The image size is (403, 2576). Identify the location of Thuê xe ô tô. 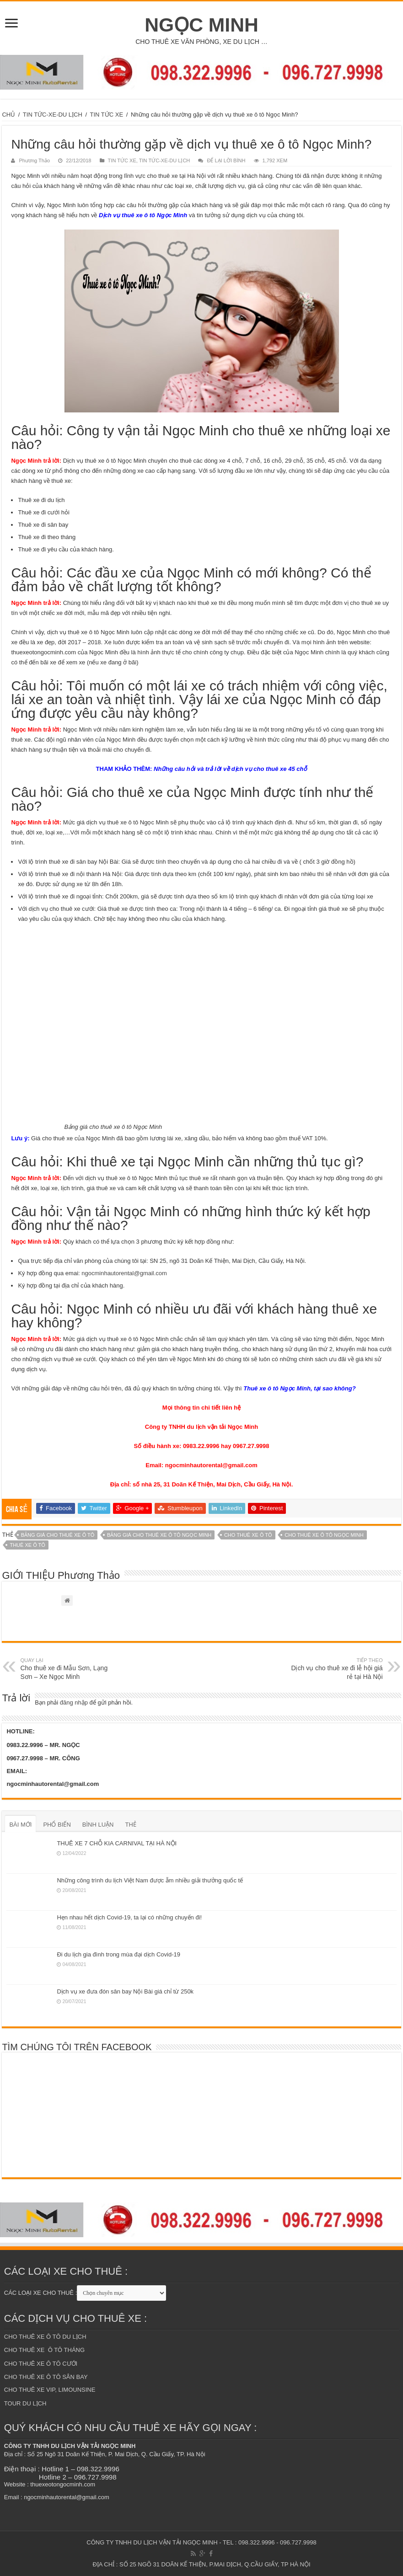
(27, 1545).